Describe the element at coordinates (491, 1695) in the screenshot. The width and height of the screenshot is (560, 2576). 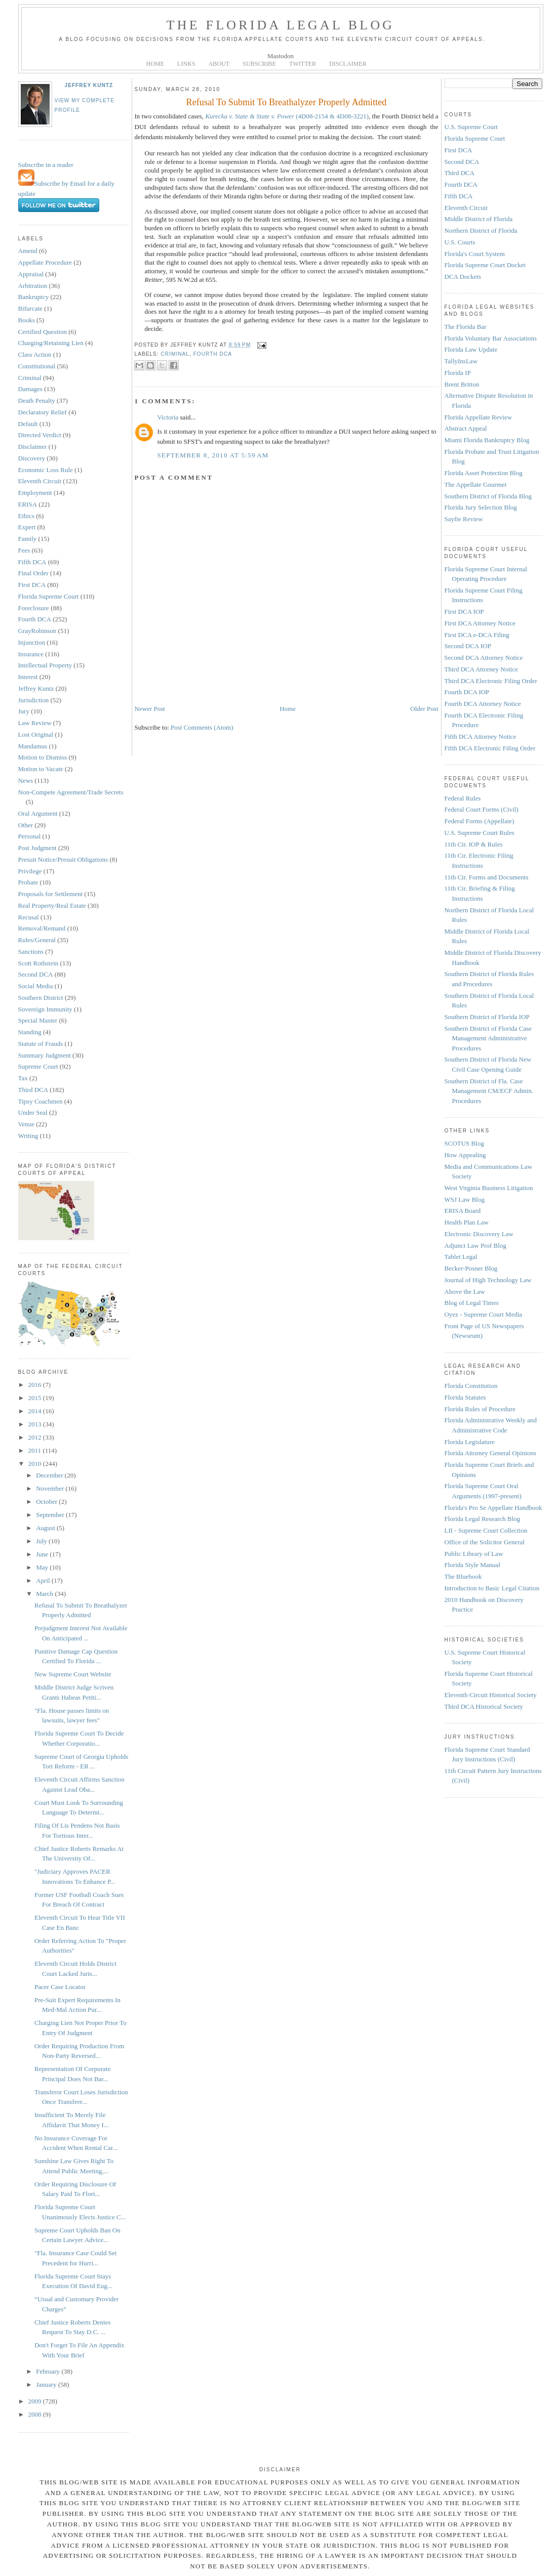
I see `Eleventh Circuit Historical Society` at that location.